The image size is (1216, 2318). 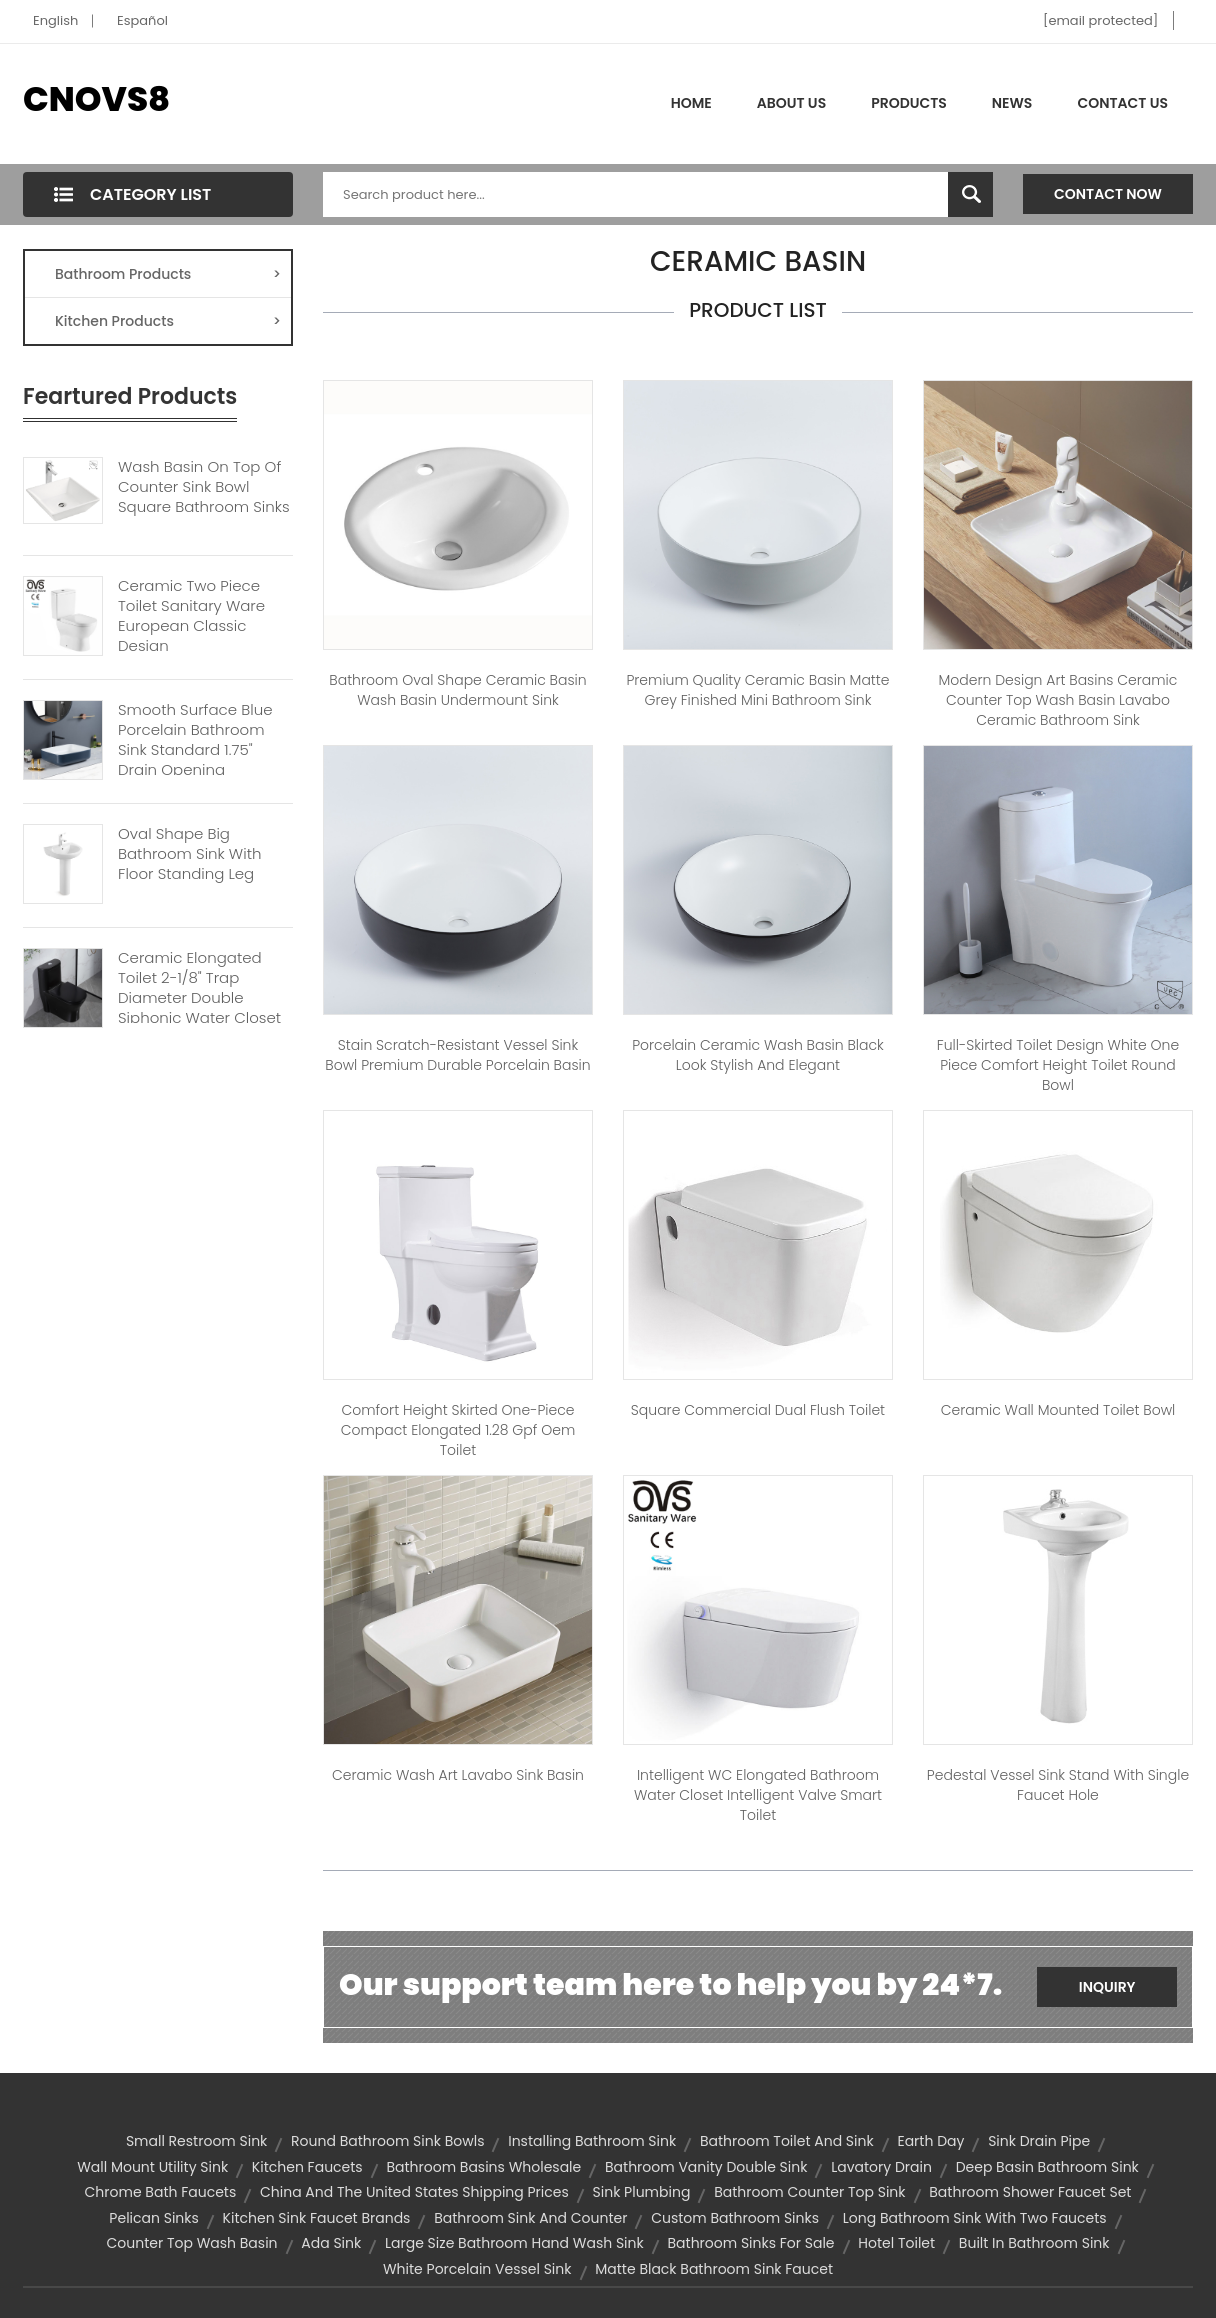 I want to click on Bathroom Products, so click(x=168, y=274).